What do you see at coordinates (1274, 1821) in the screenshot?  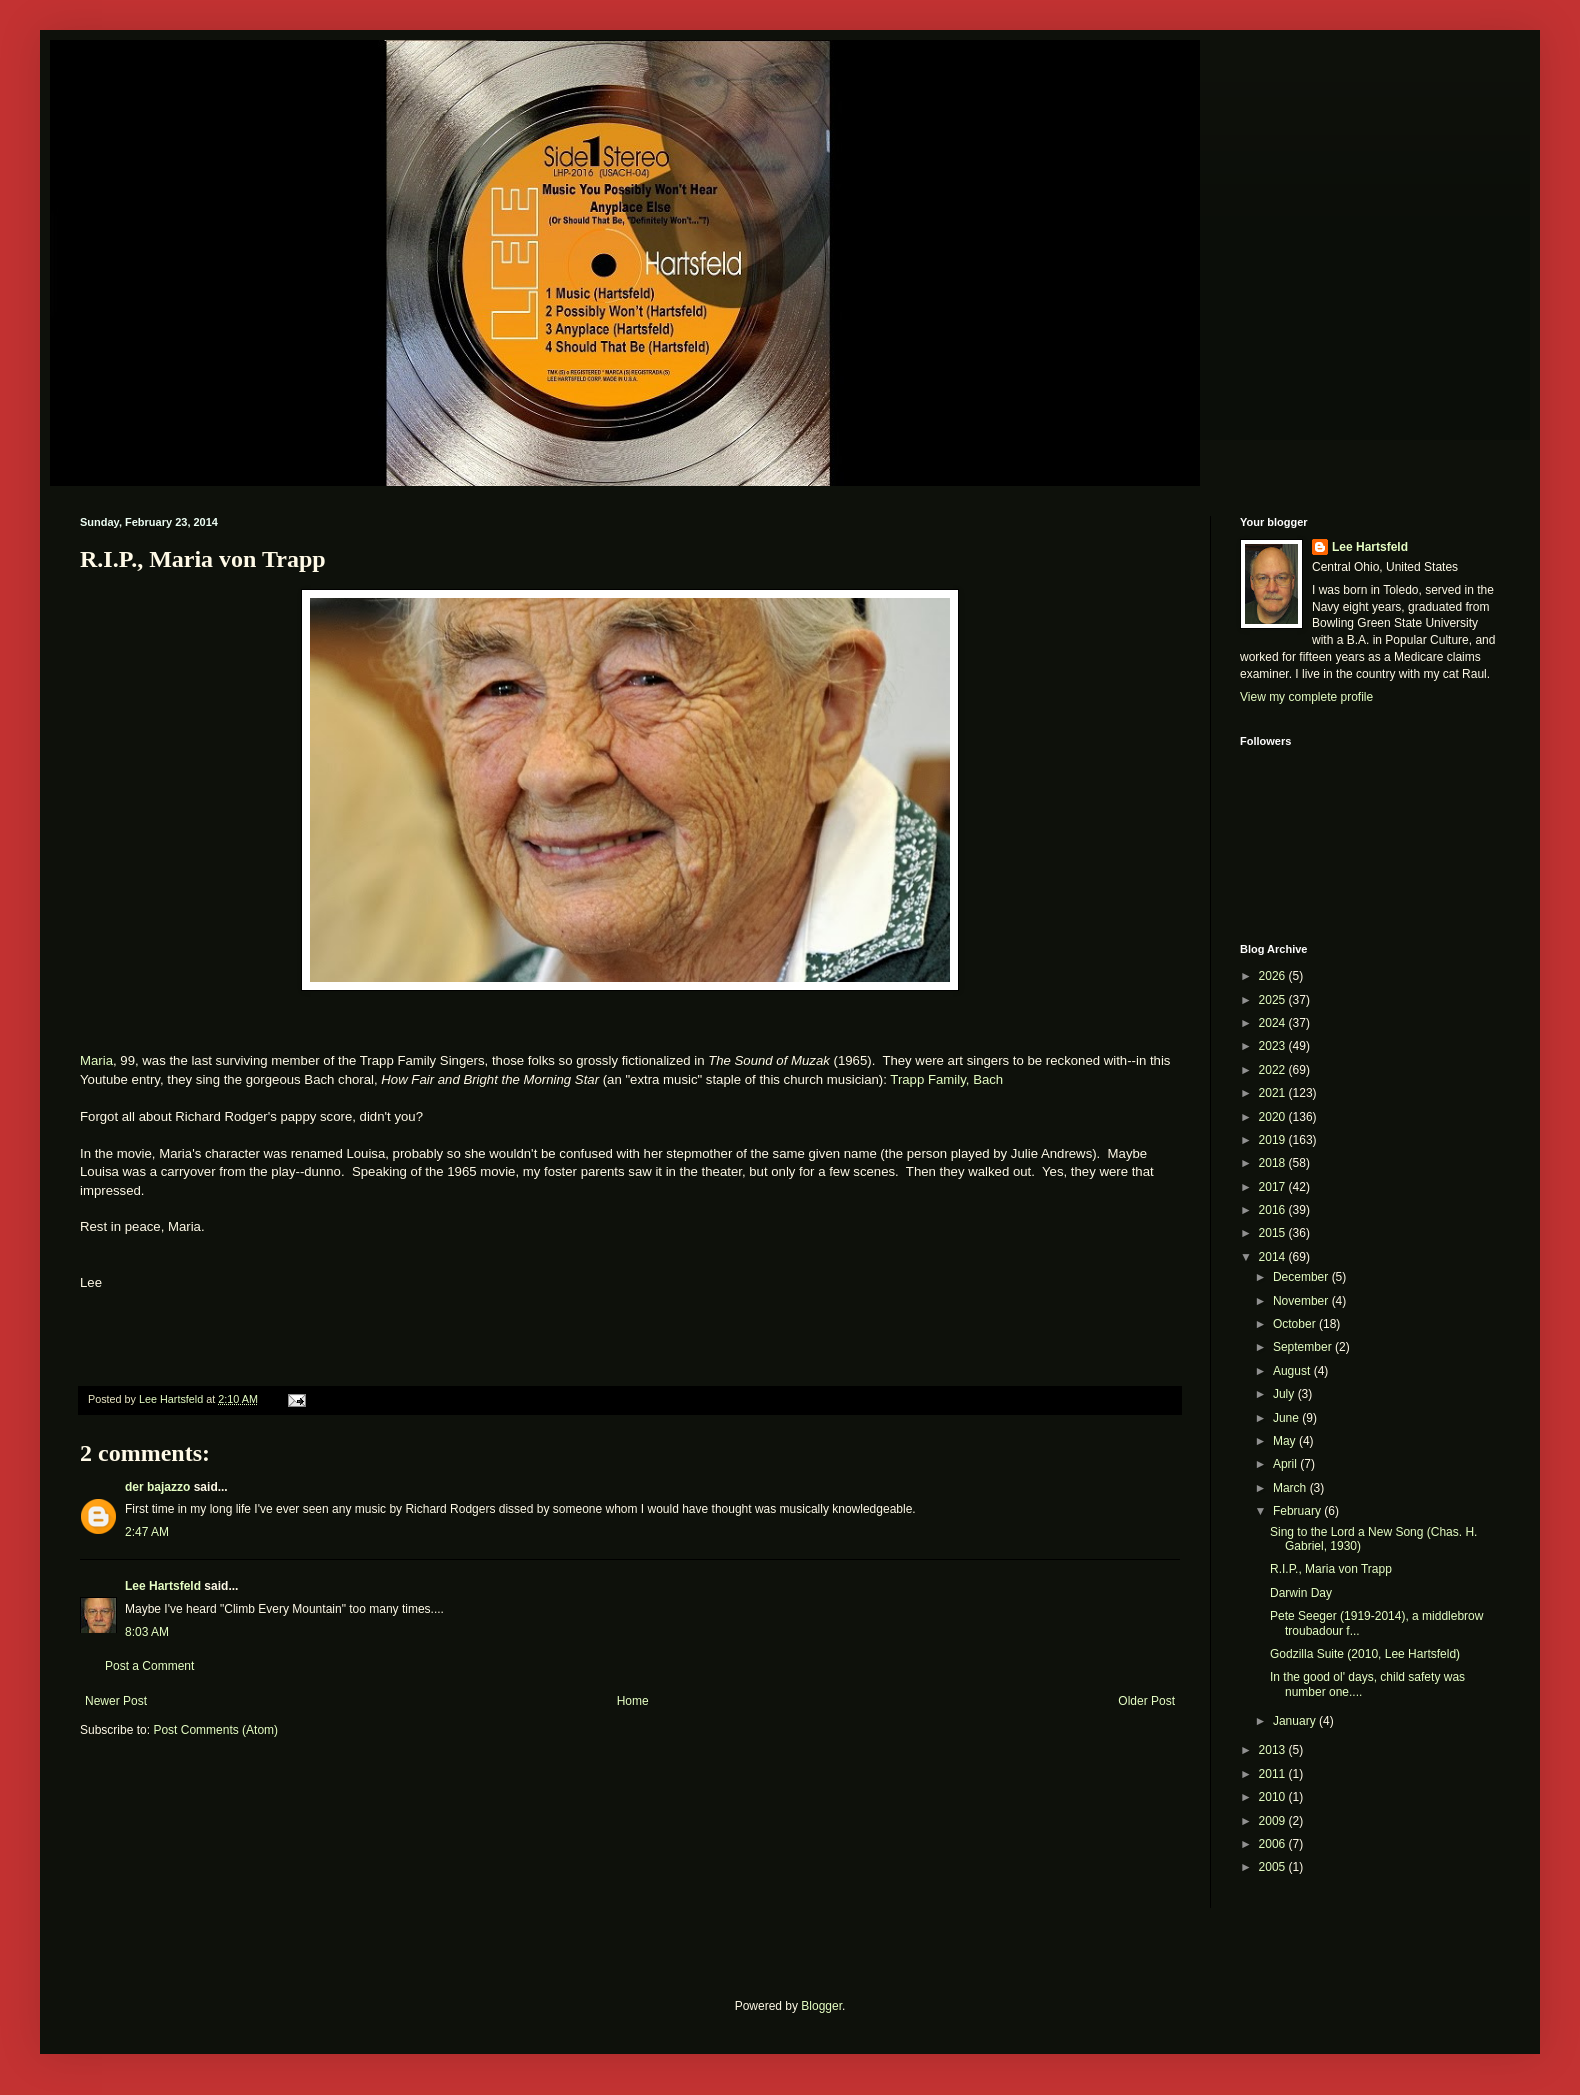 I see `2009` at bounding box center [1274, 1821].